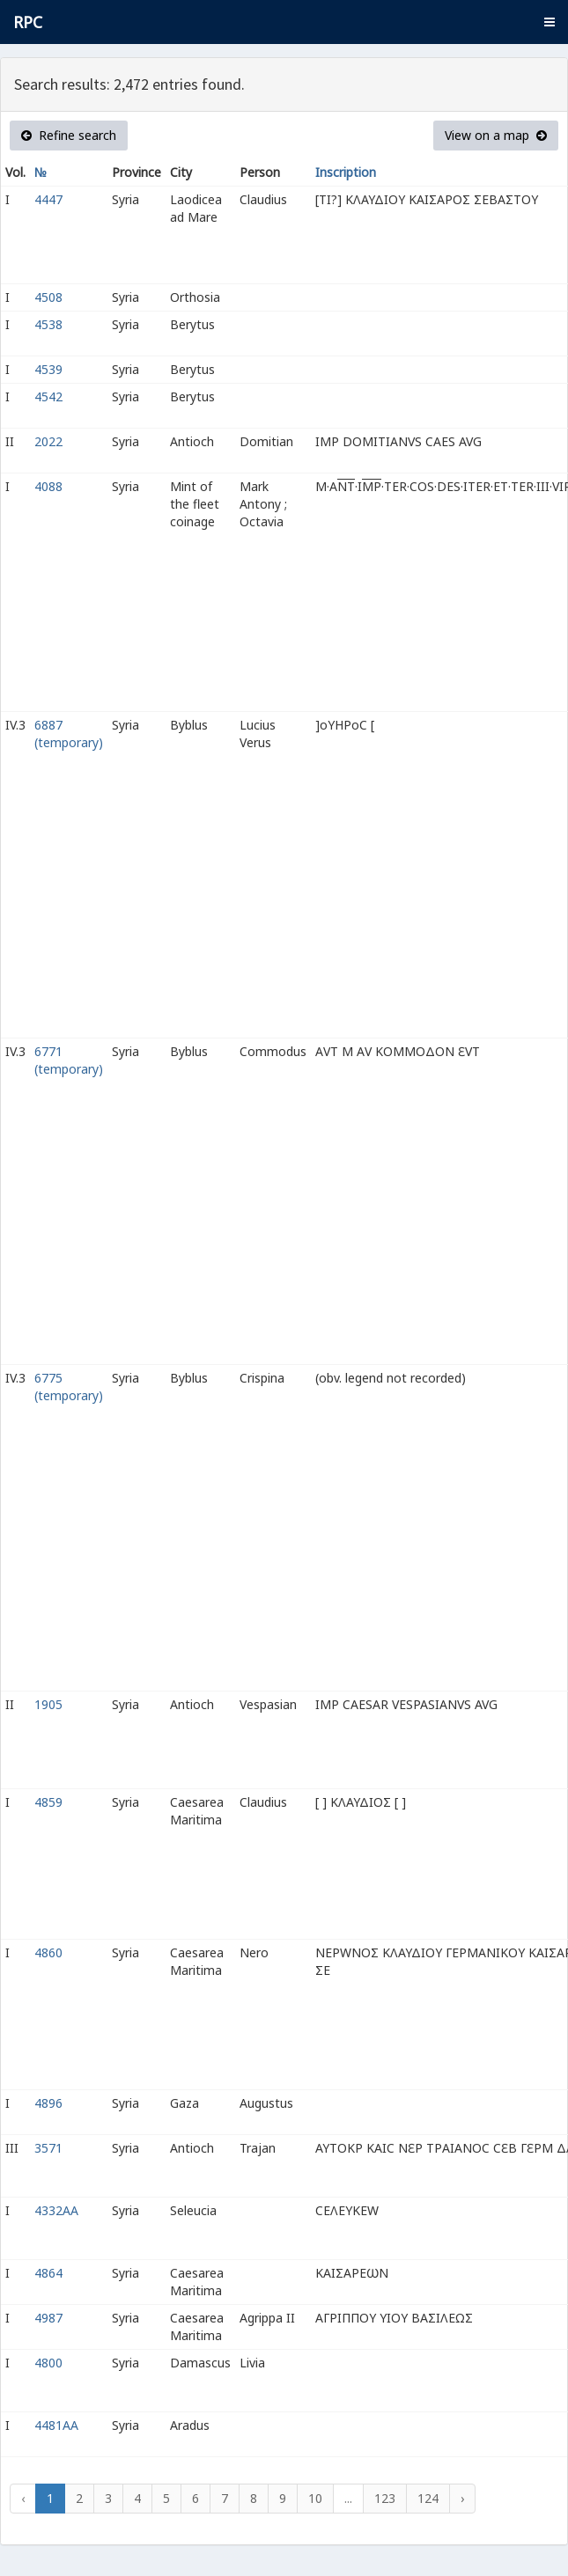  Describe the element at coordinates (48, 396) in the screenshot. I see `4542` at that location.